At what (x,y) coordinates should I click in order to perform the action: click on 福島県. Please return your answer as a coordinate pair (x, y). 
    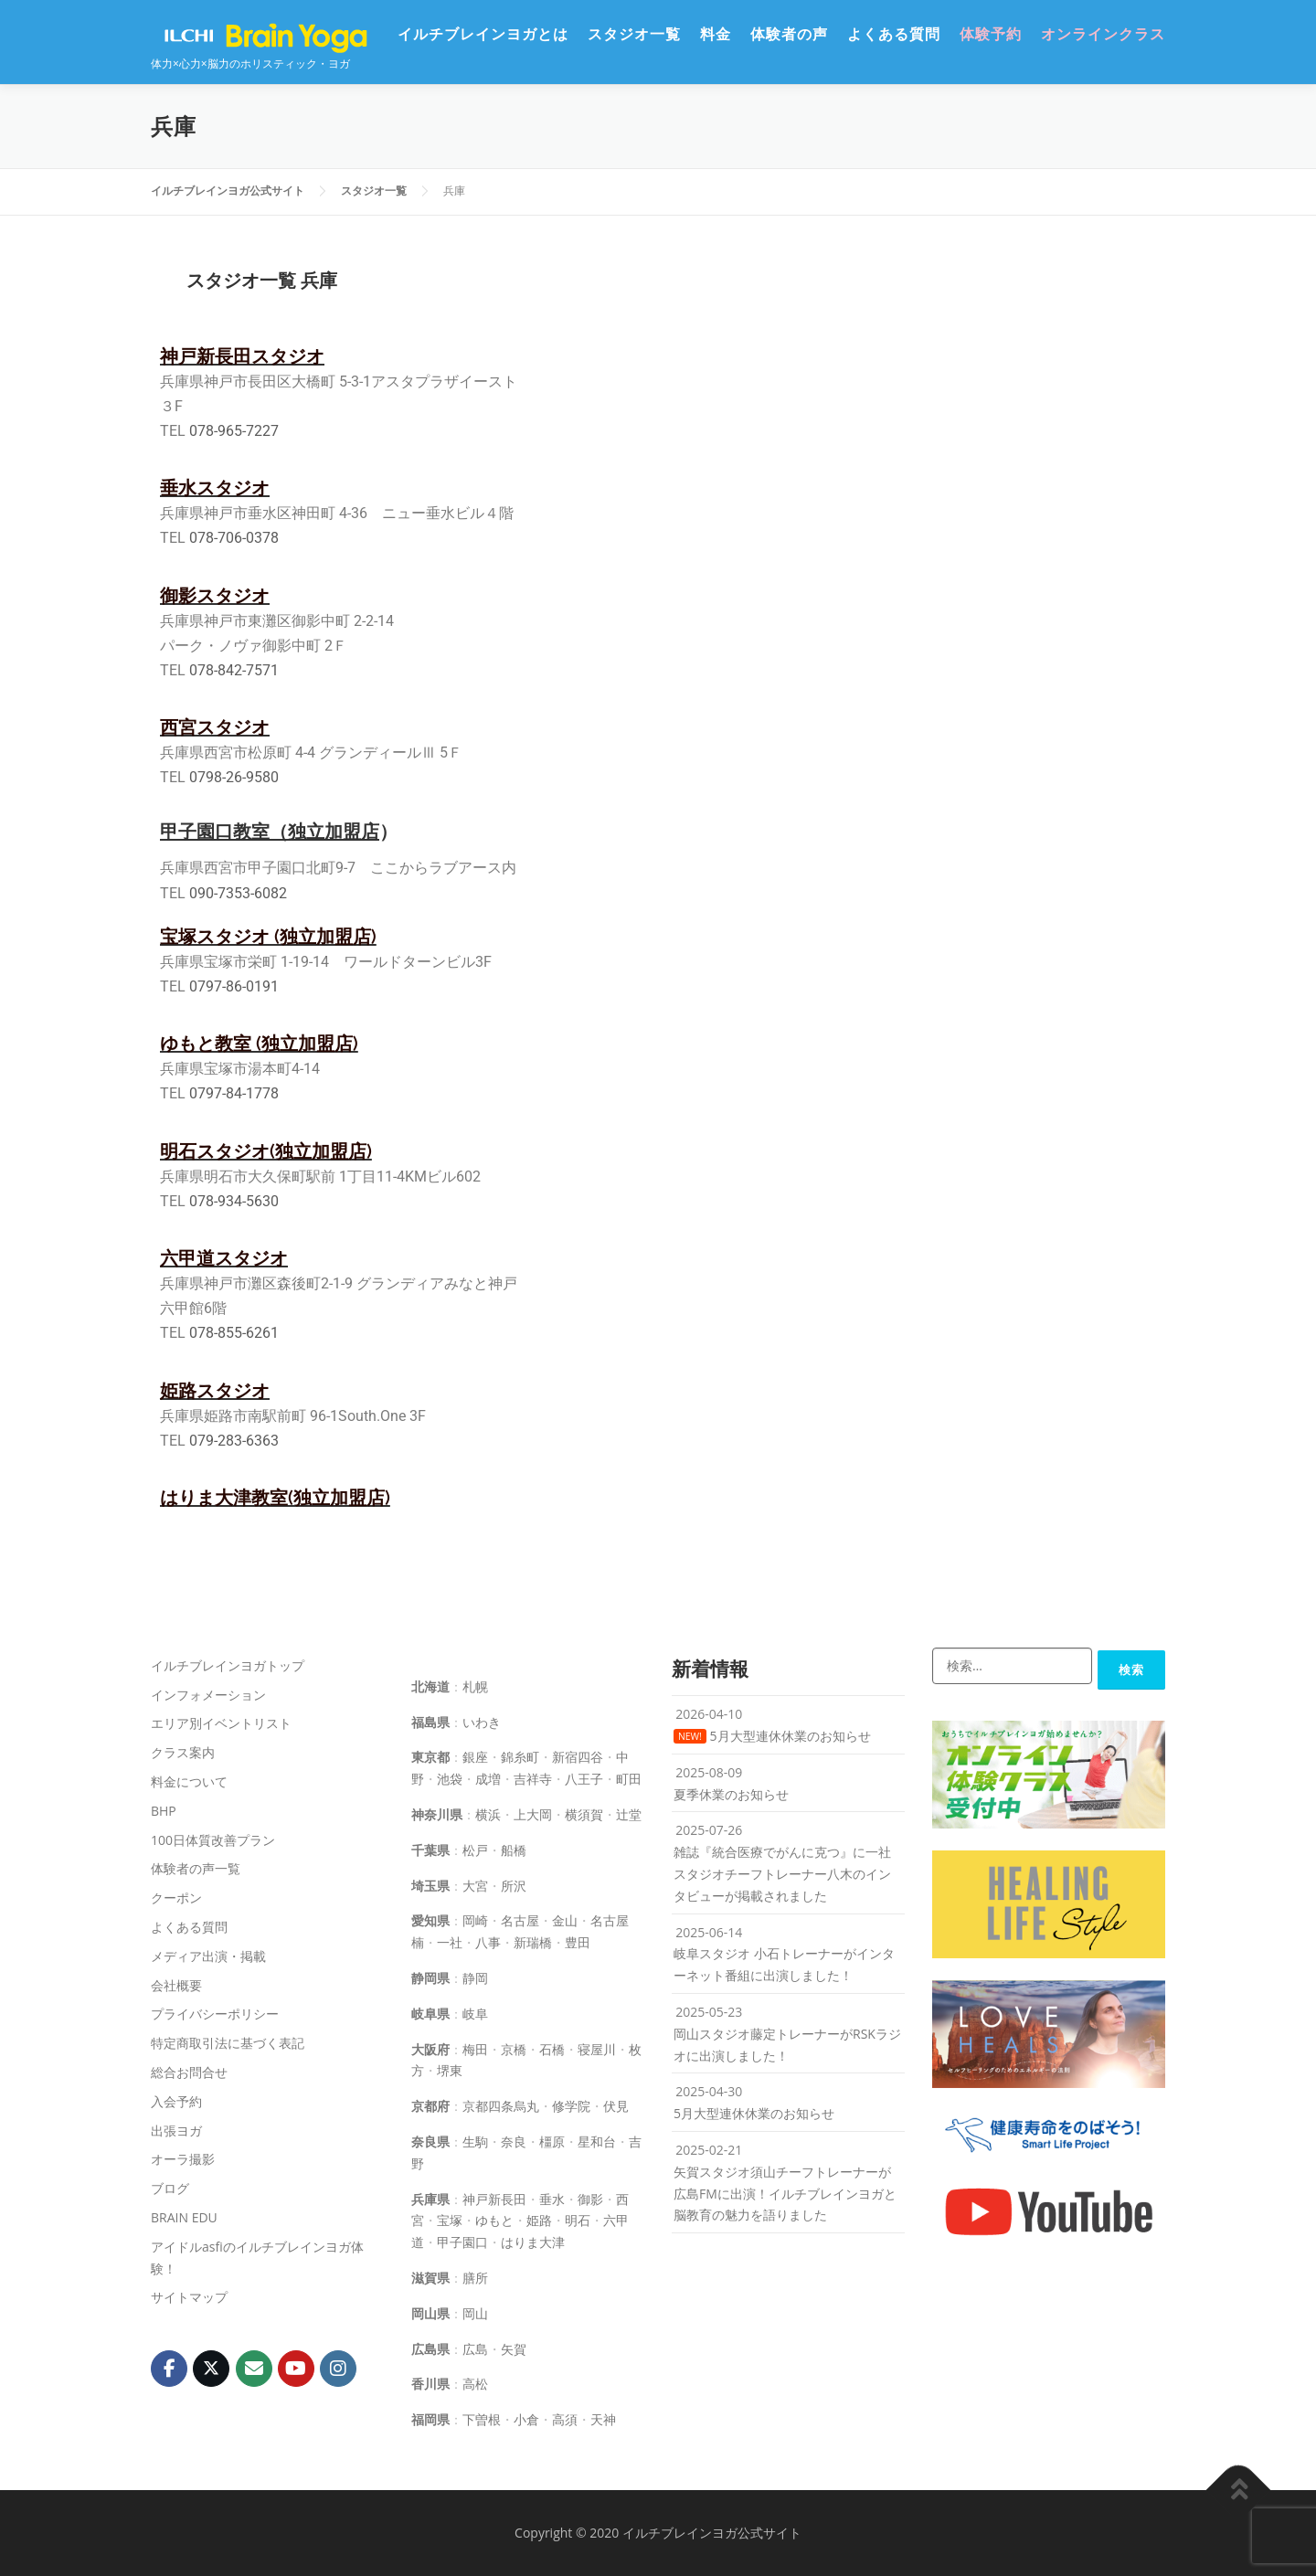
    Looking at the image, I should click on (430, 1722).